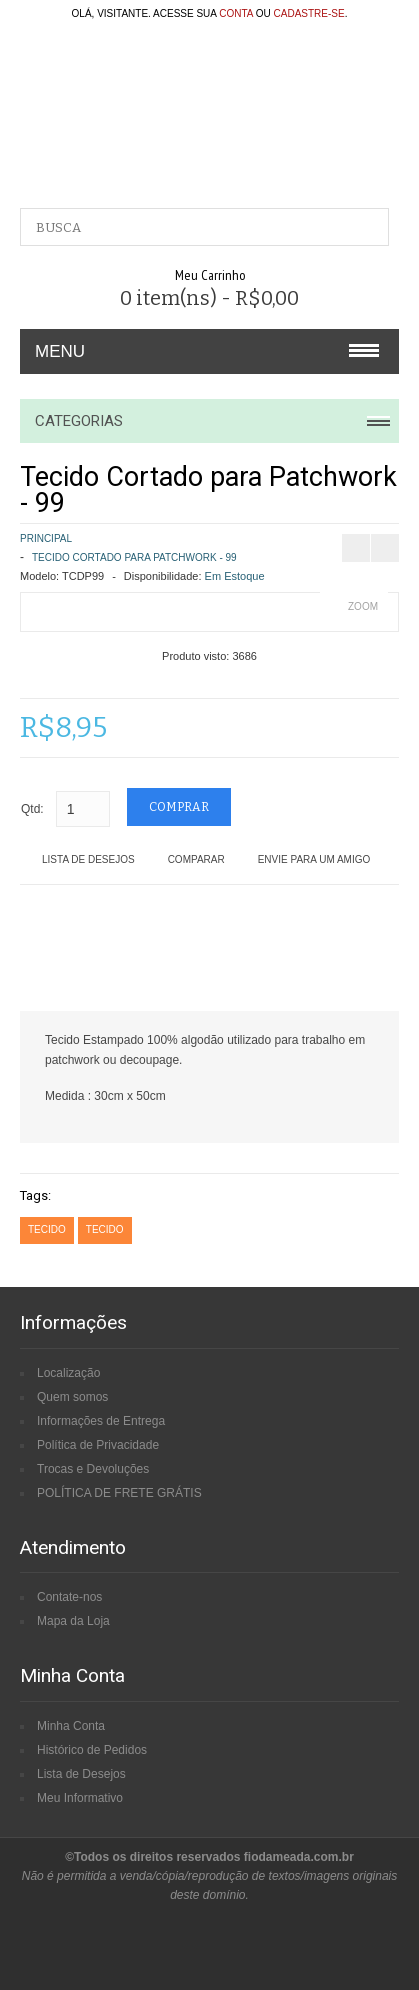 This screenshot has width=419, height=1990. I want to click on Principal, so click(46, 538).